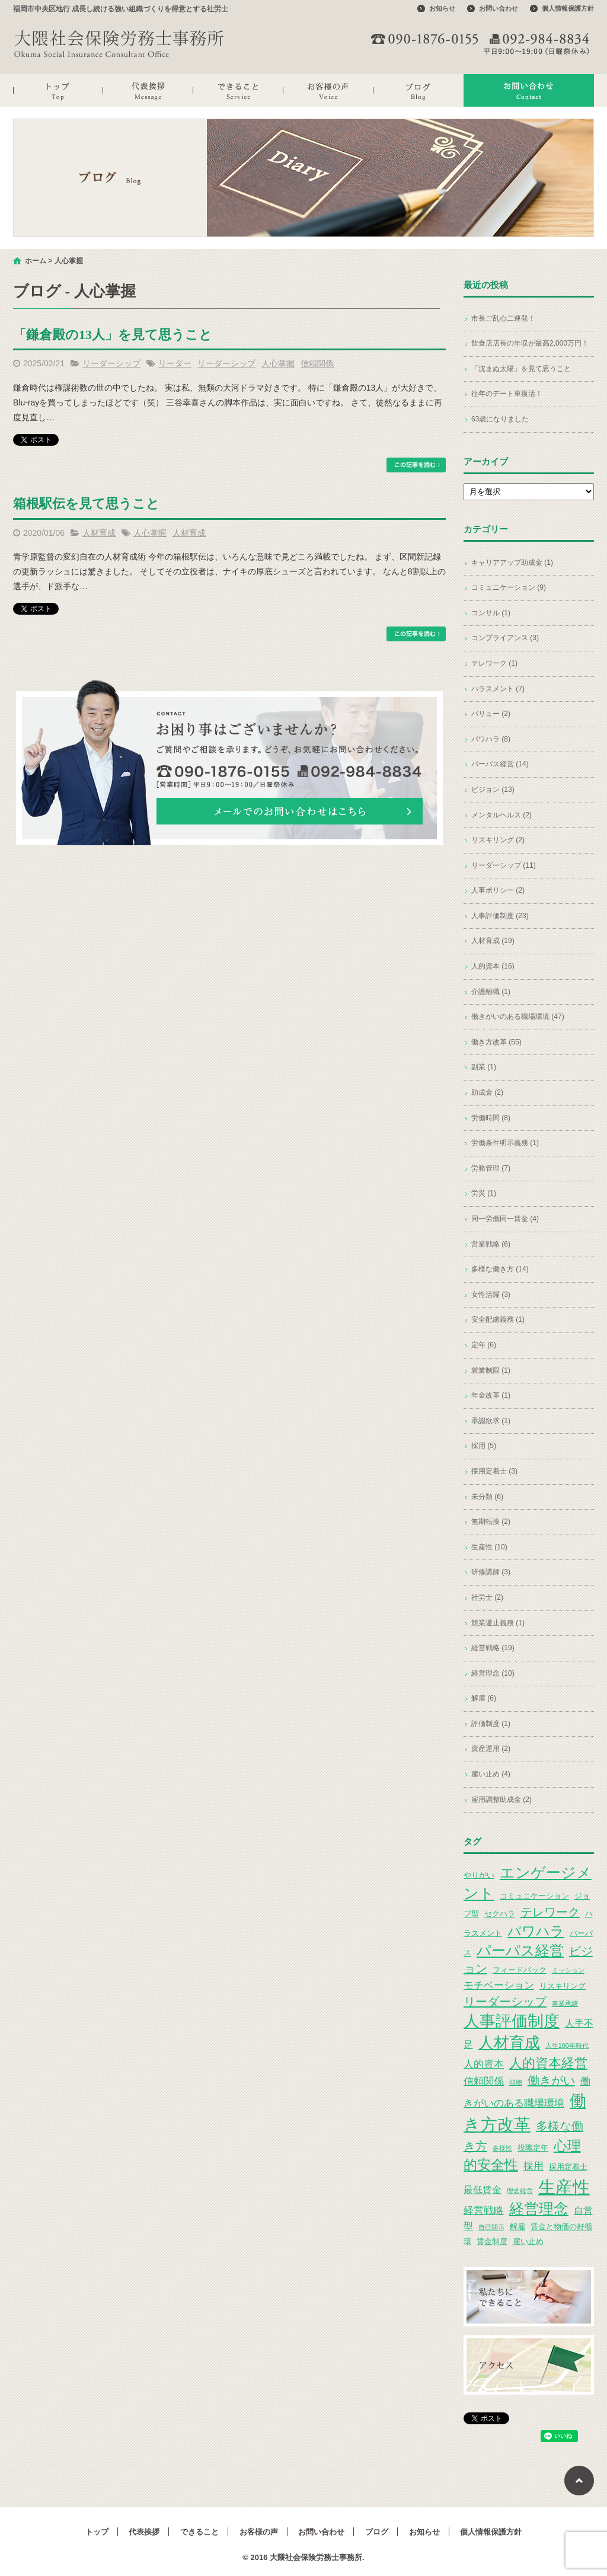  I want to click on フィードバック [フィードバック (3個の項目)], so click(520, 1969).